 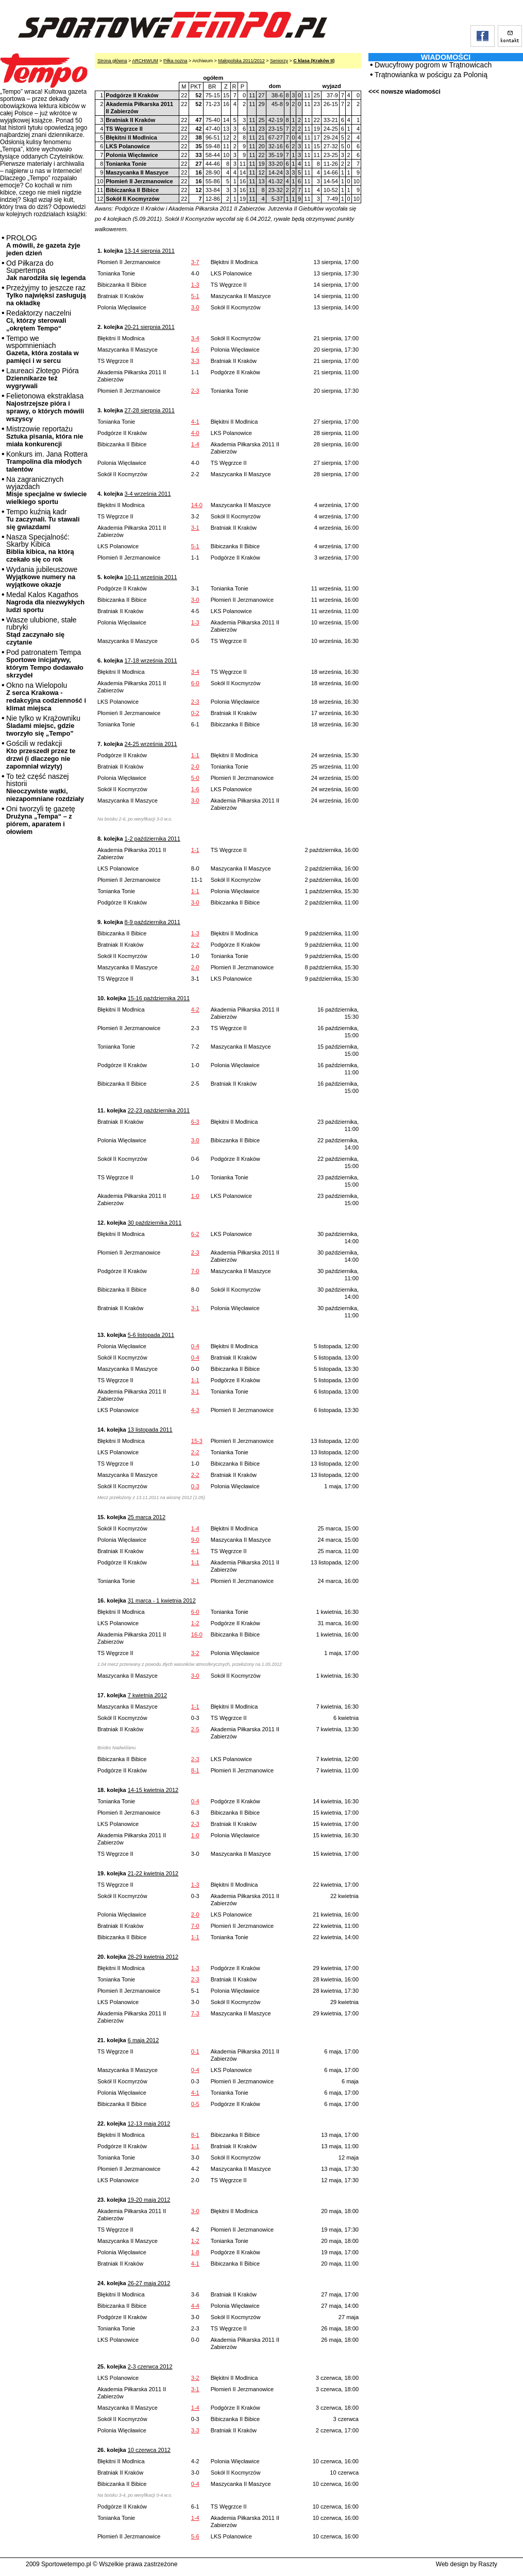 I want to click on Pod patronatem Tempa, so click(x=44, y=663).